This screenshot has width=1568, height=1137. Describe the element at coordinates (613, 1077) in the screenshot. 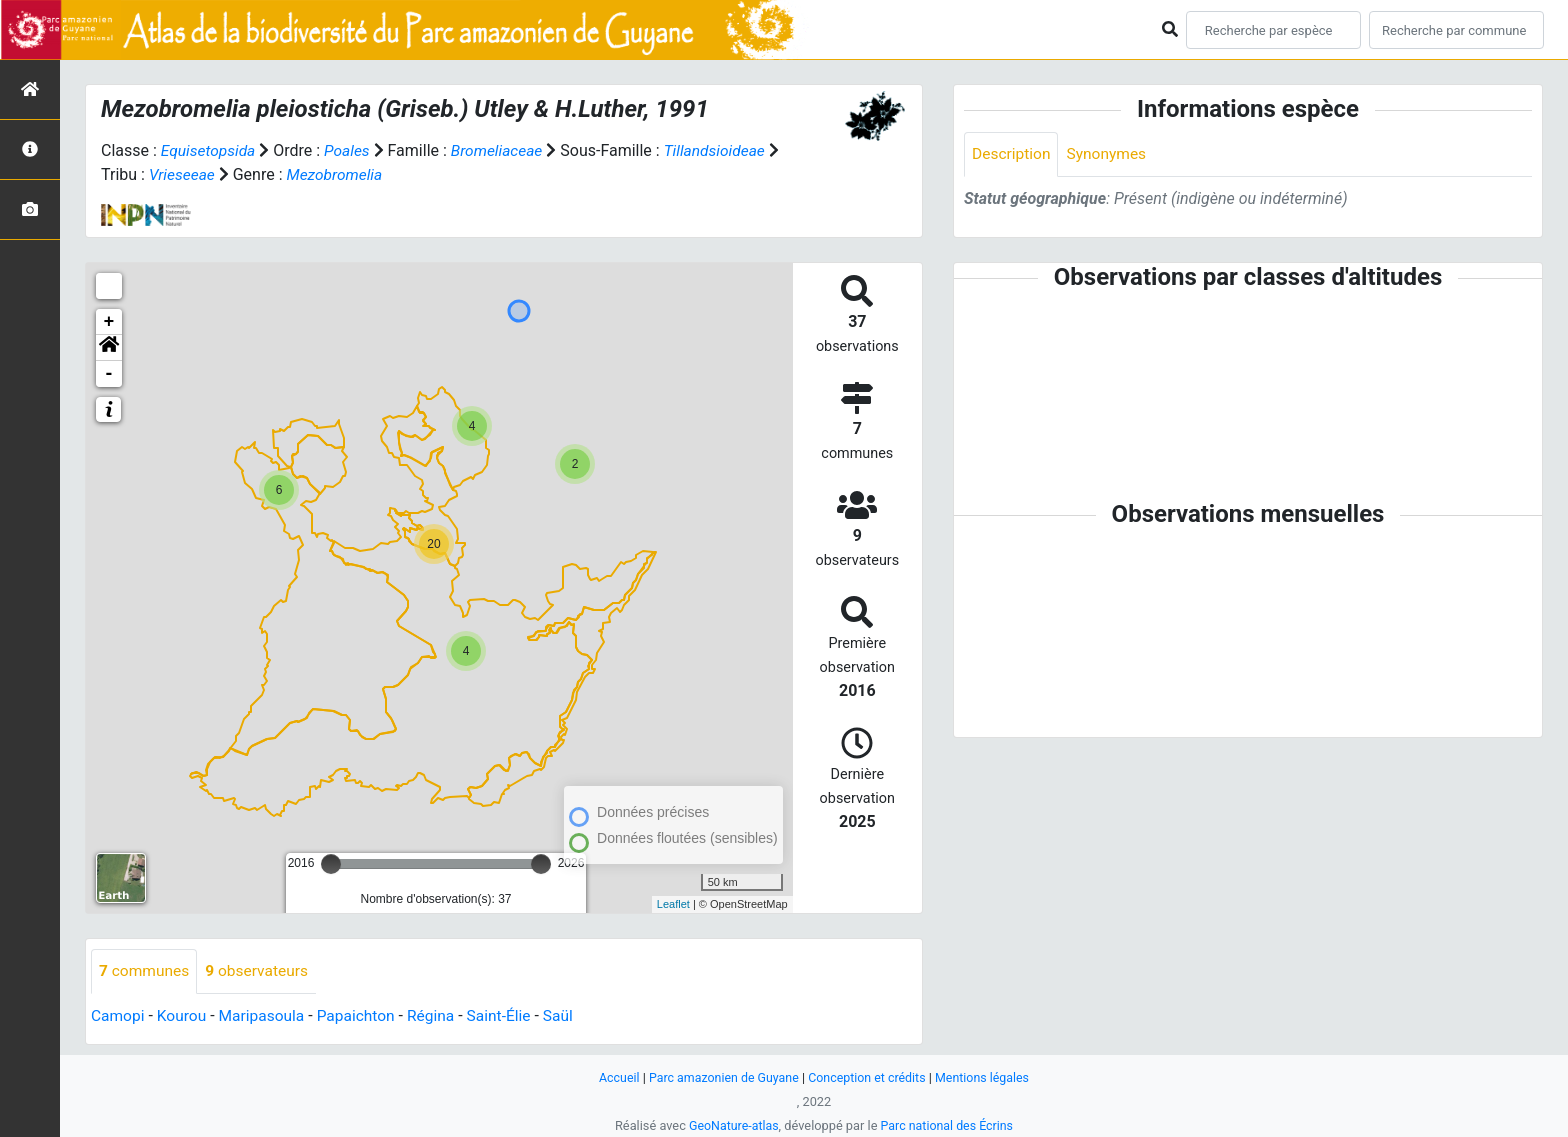

I see `Accueil` at that location.